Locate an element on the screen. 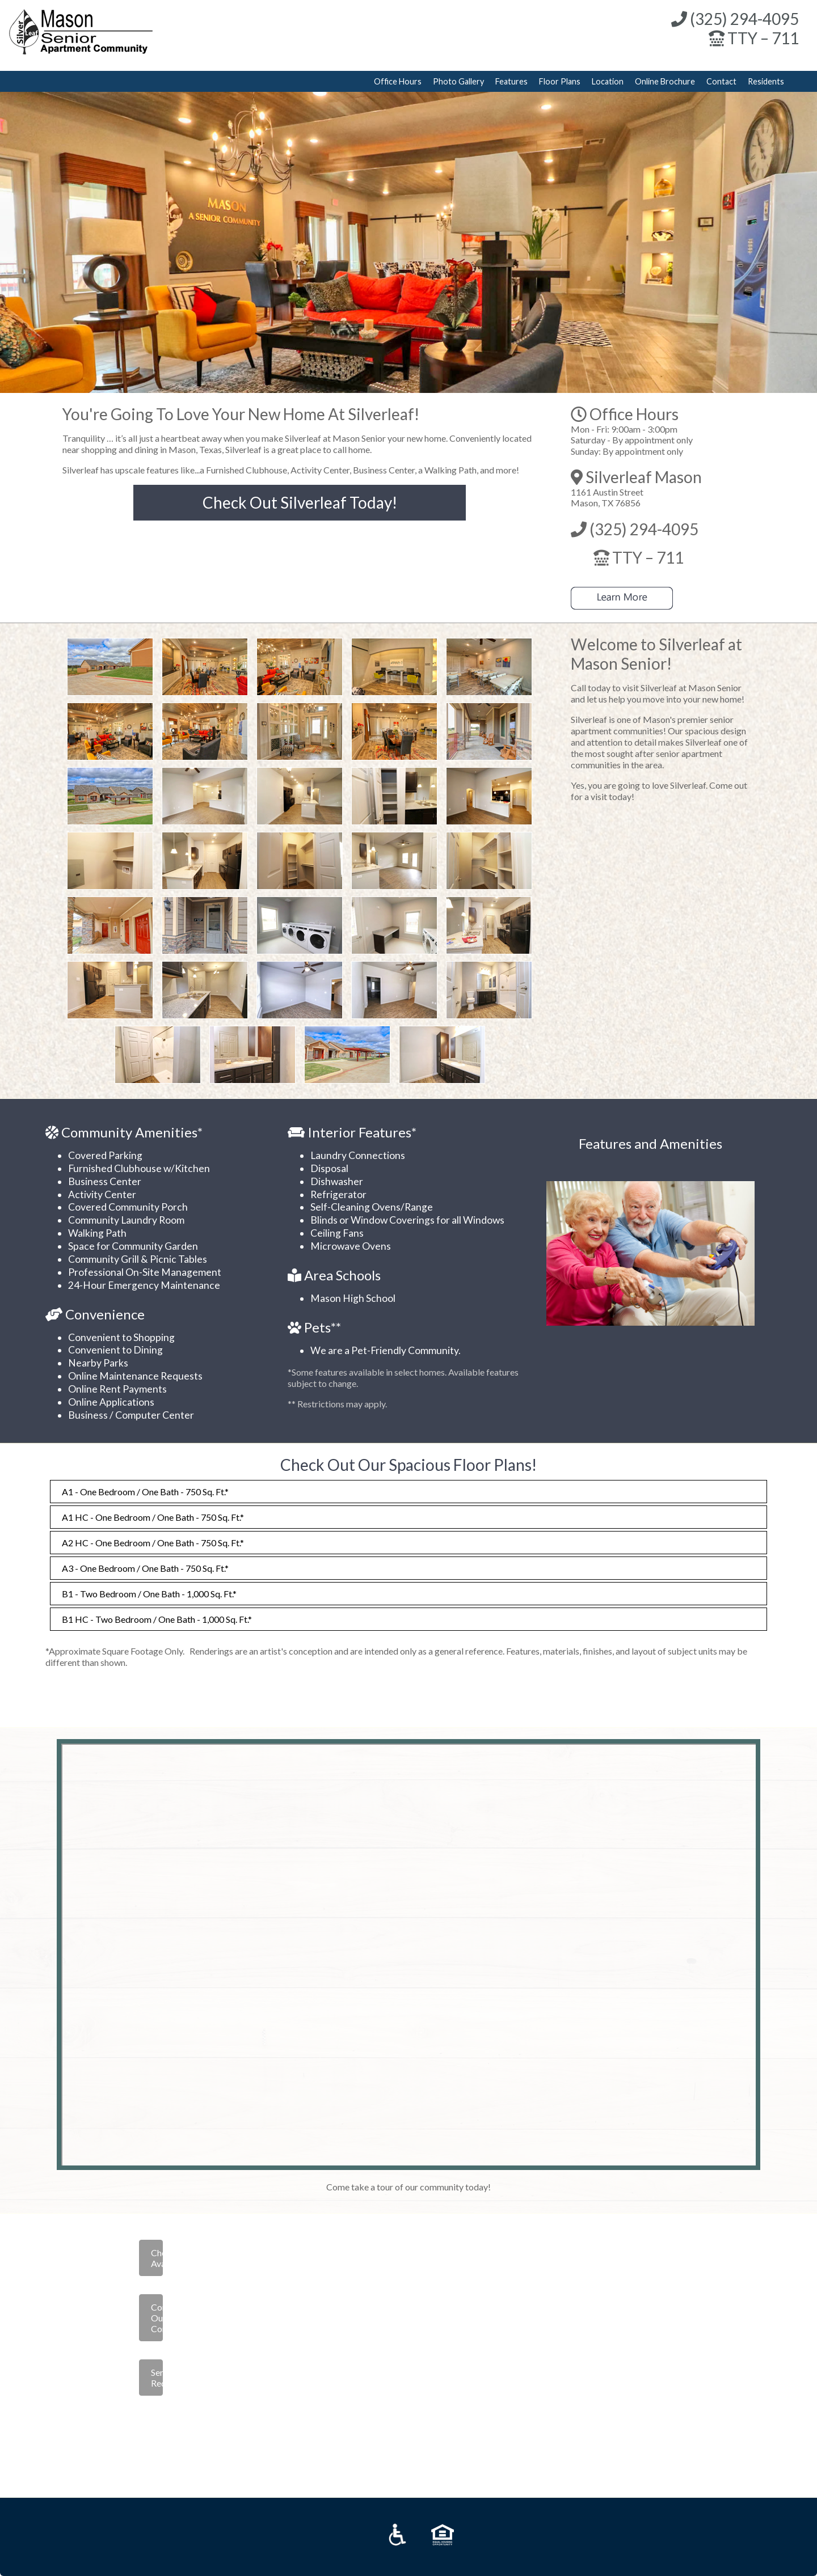  Office Hours is located at coordinates (398, 81).